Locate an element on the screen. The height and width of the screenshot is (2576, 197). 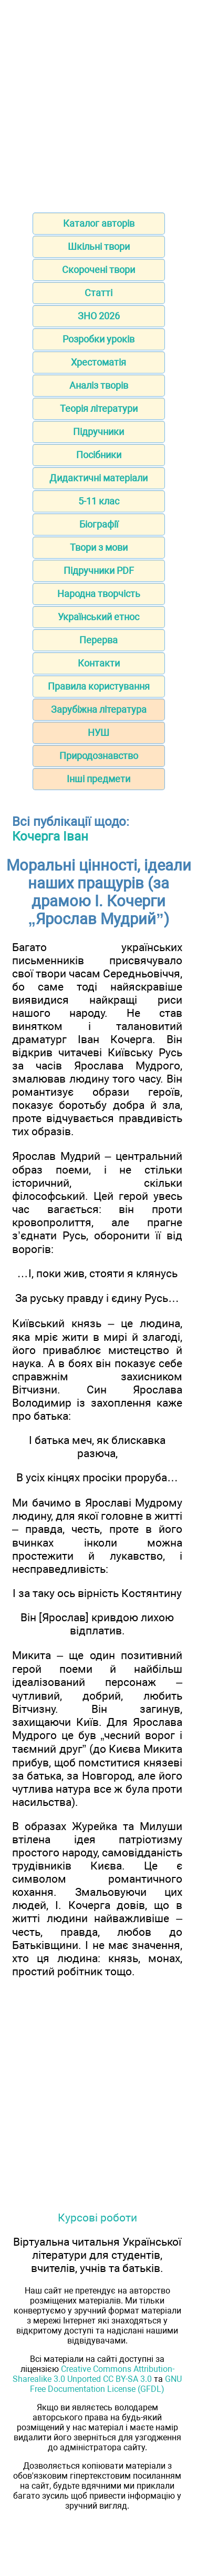
Підручники PDF is located at coordinates (99, 570).